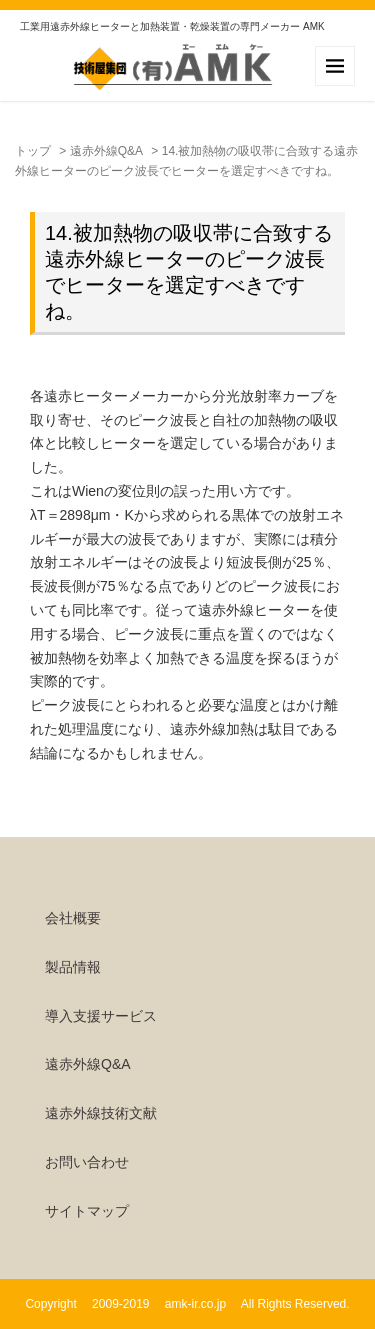 This screenshot has width=375, height=1329. I want to click on お問い合わせ, so click(87, 1162).